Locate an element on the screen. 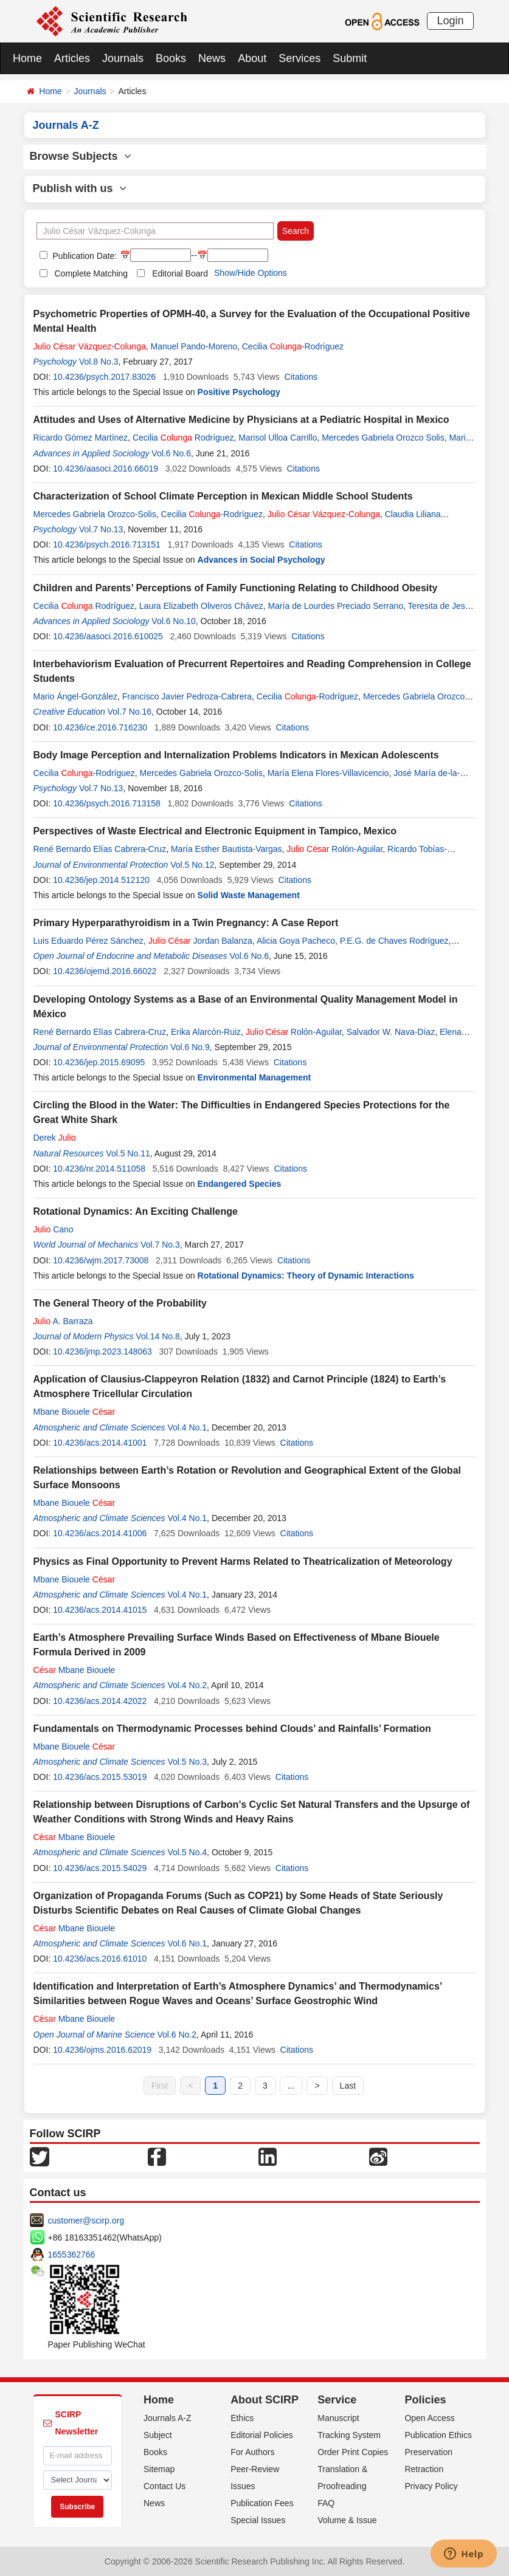  Rotational Dynamics: Theory of Dynamic Interactions is located at coordinates (306, 1275).